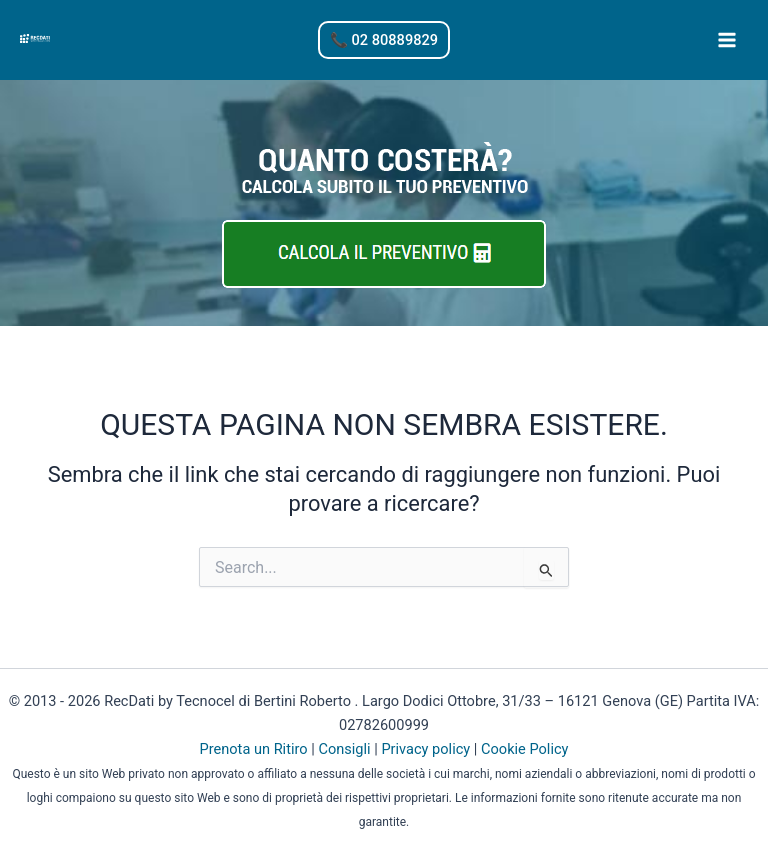 This screenshot has height=860, width=768. What do you see at coordinates (524, 746) in the screenshot?
I see `Cookie Policy` at bounding box center [524, 746].